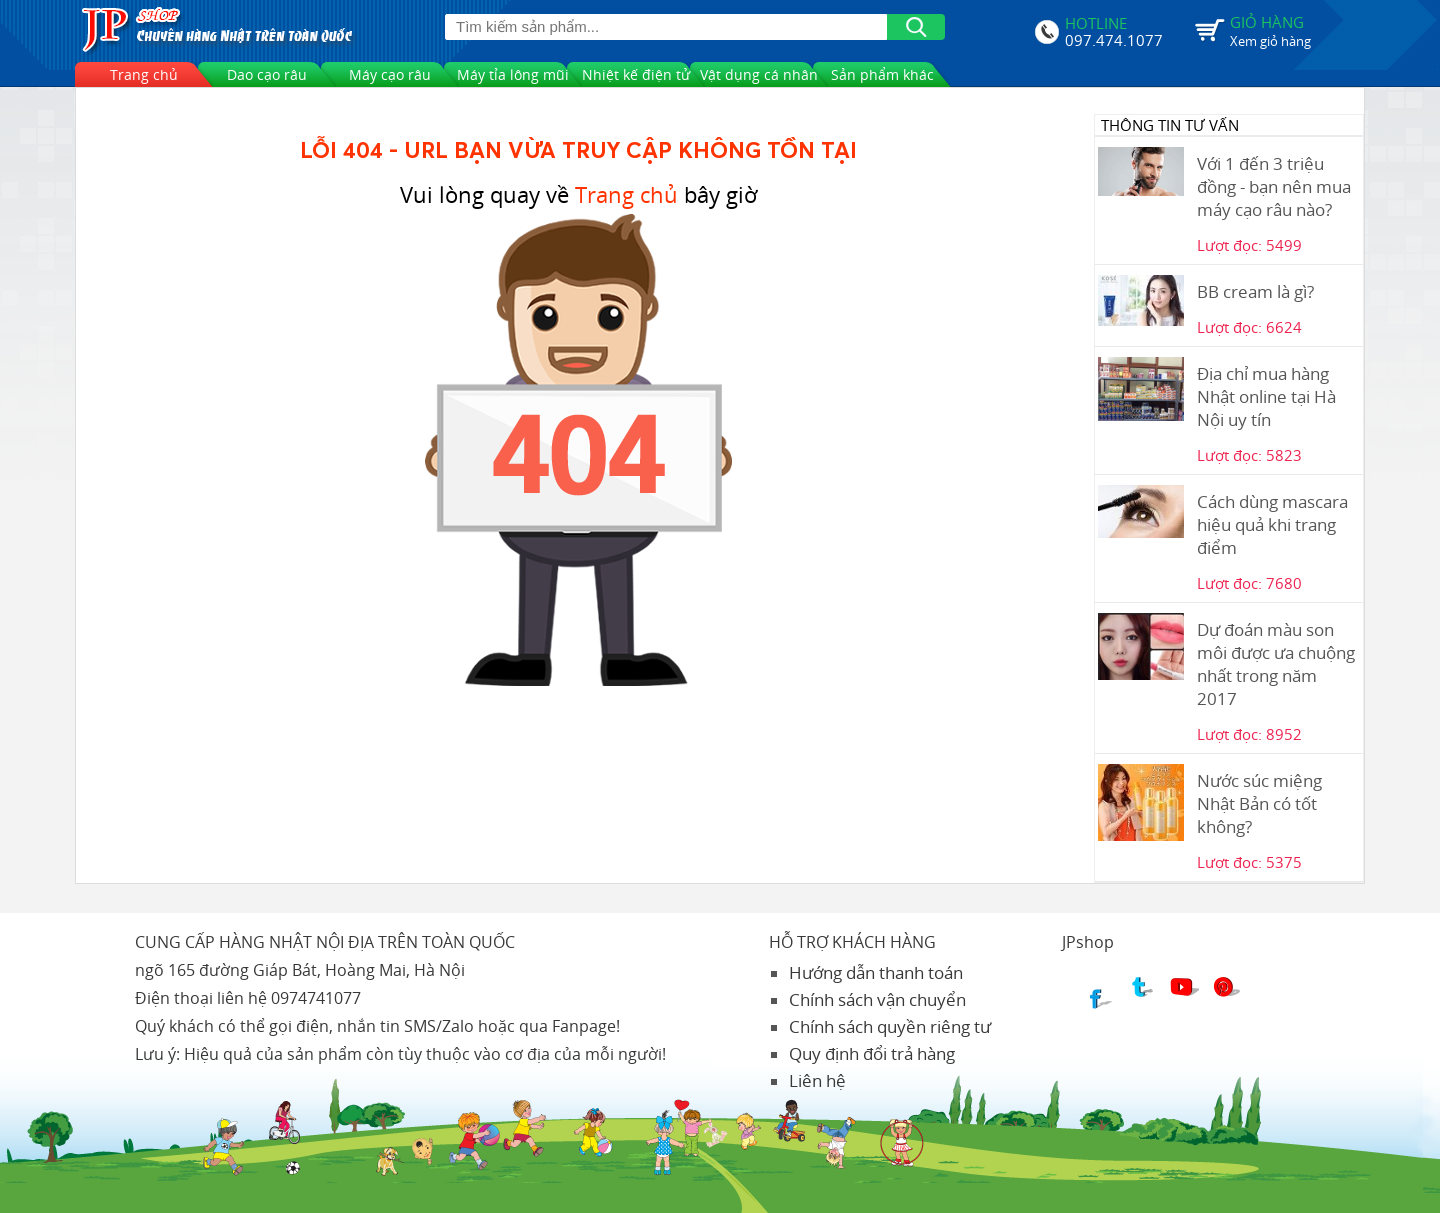 The width and height of the screenshot is (1440, 1213). What do you see at coordinates (1255, 291) in the screenshot?
I see `BB cream là gì?` at bounding box center [1255, 291].